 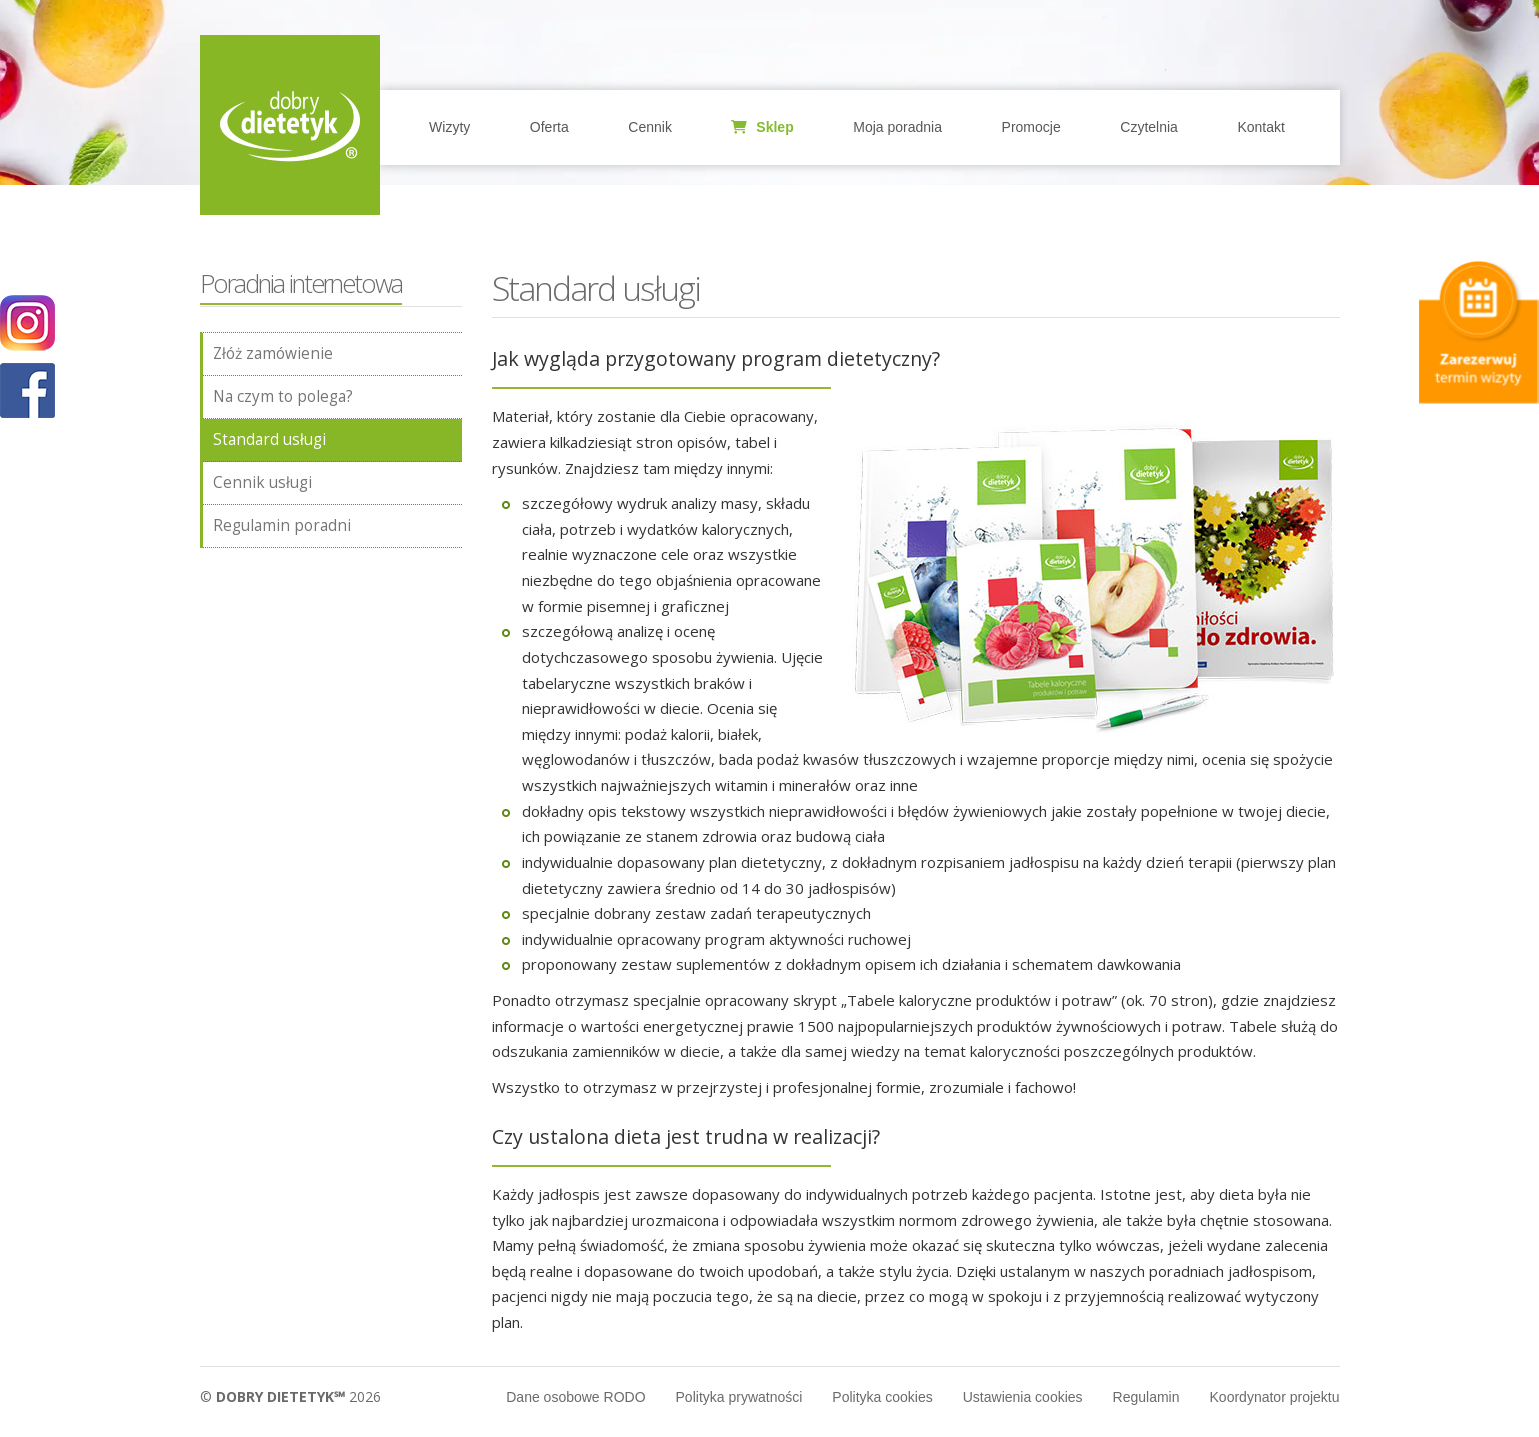 I want to click on Wizyty [button], so click(x=449, y=127).